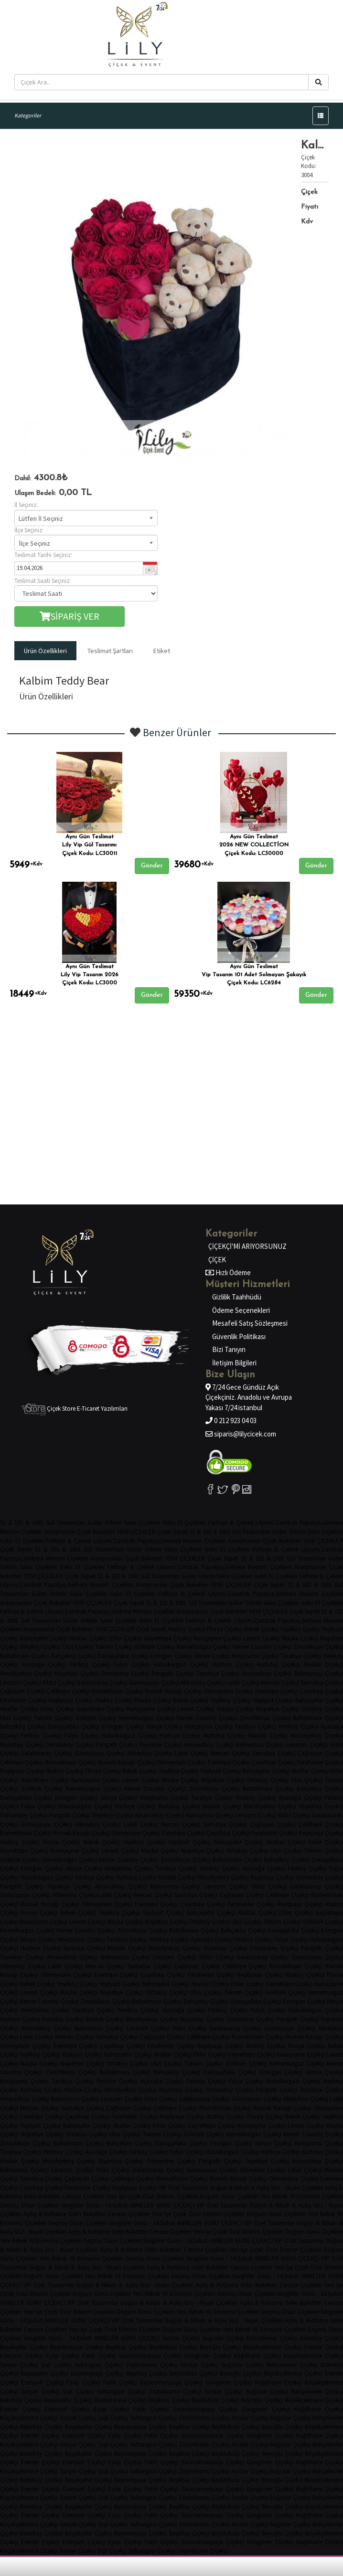 The height and width of the screenshot is (2576, 343). I want to click on Zeytinburnu Çiçekçi, so click(152, 2365).